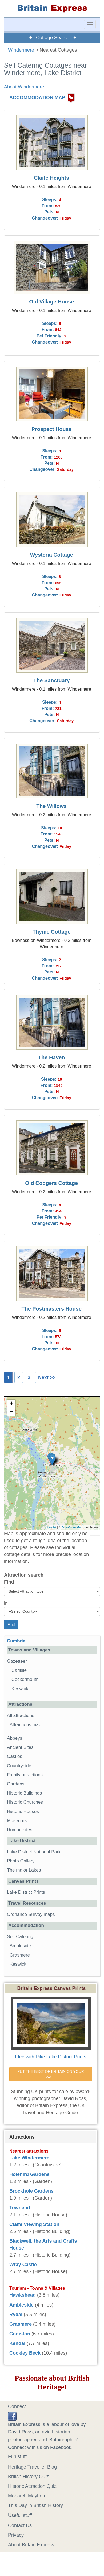  I want to click on Castles, so click(14, 1756).